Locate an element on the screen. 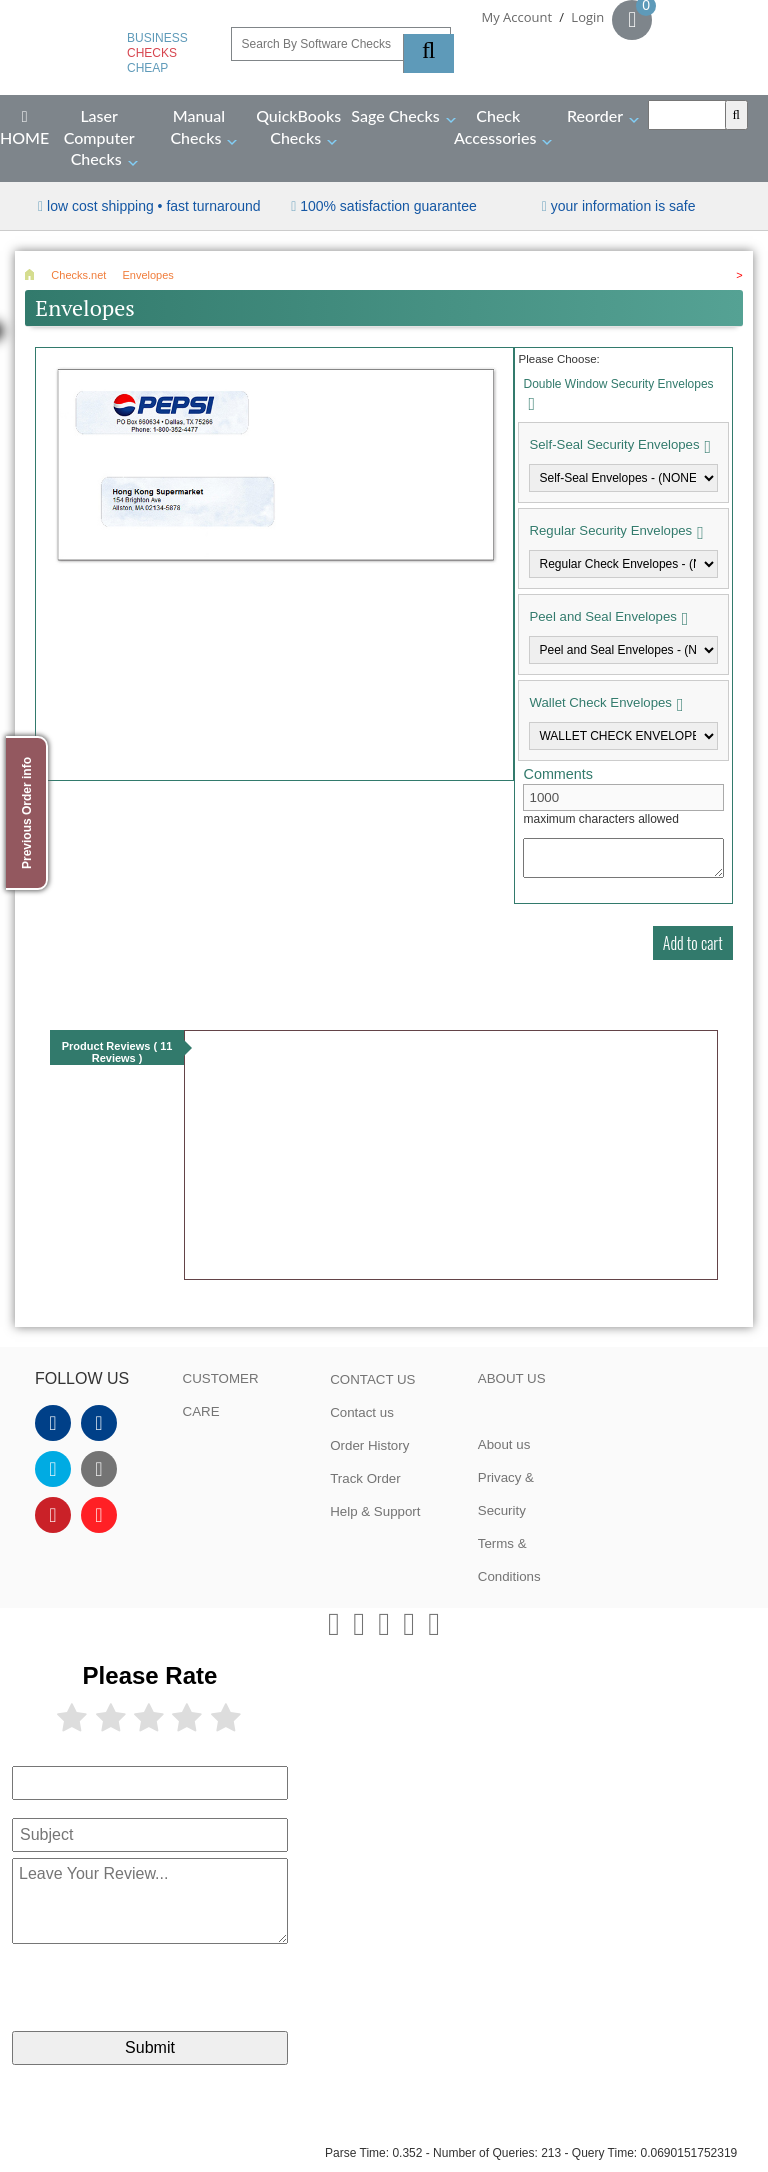  Product Reviews is located at coordinates (117, 1052).